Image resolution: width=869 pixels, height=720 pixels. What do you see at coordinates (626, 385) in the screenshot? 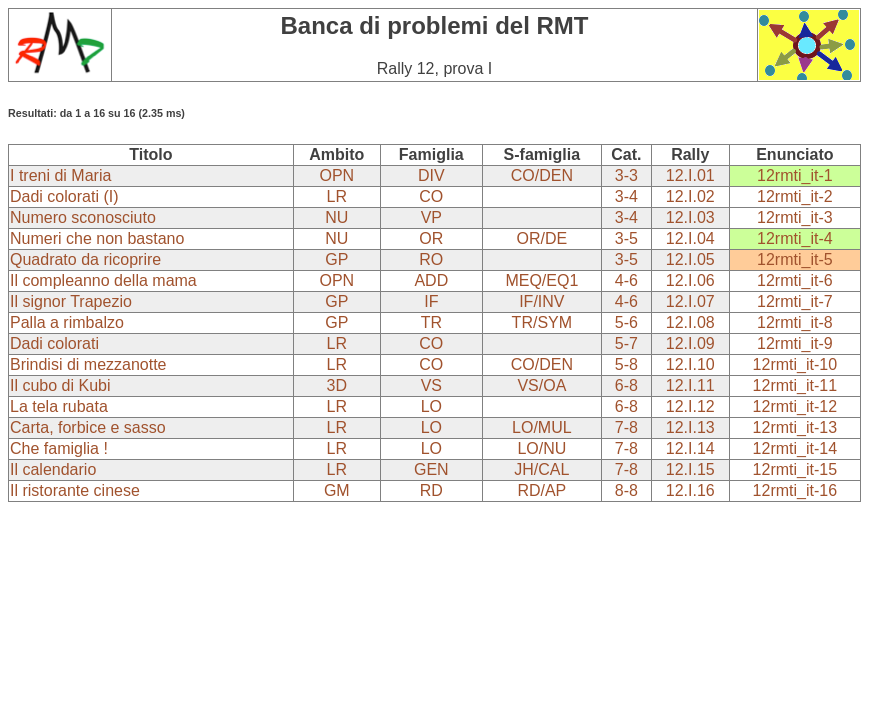
I see `6-8` at bounding box center [626, 385].